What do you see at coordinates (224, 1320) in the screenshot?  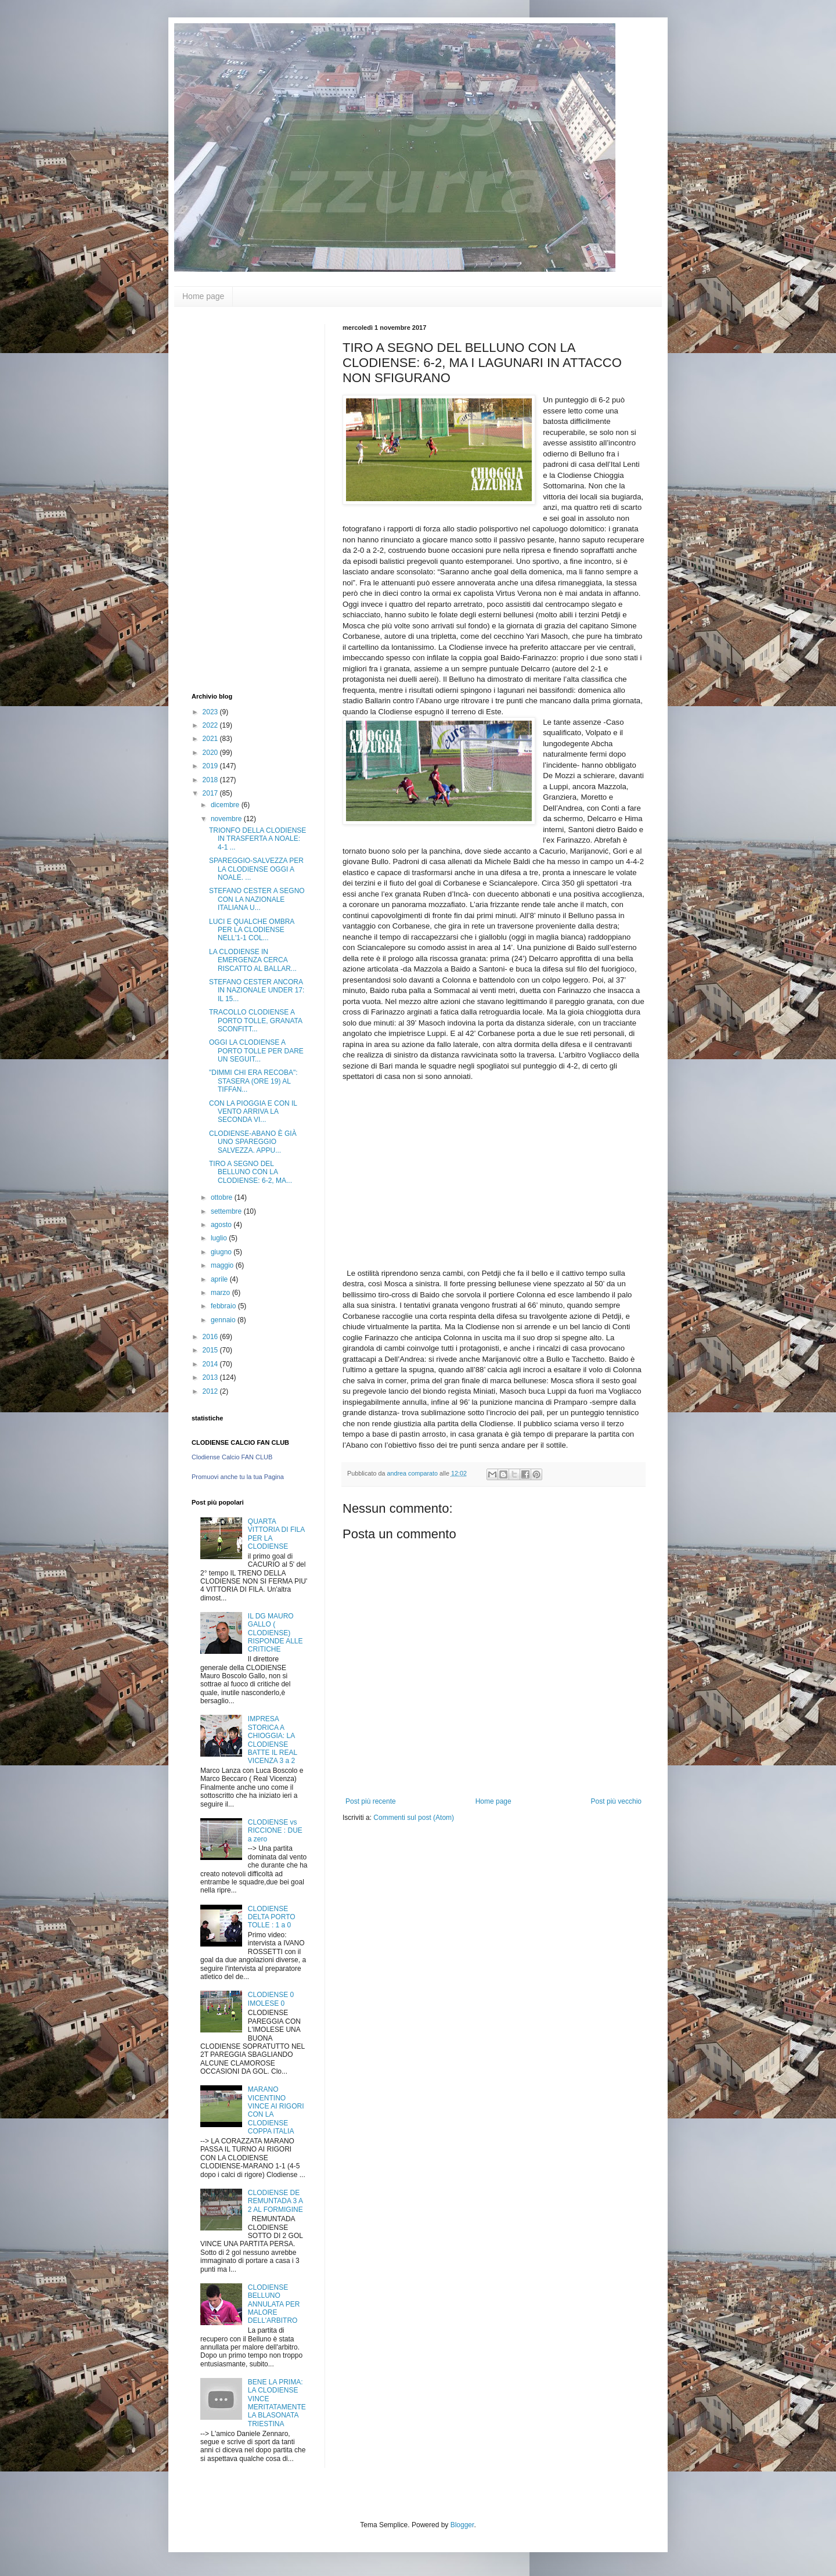 I see `gennaio` at bounding box center [224, 1320].